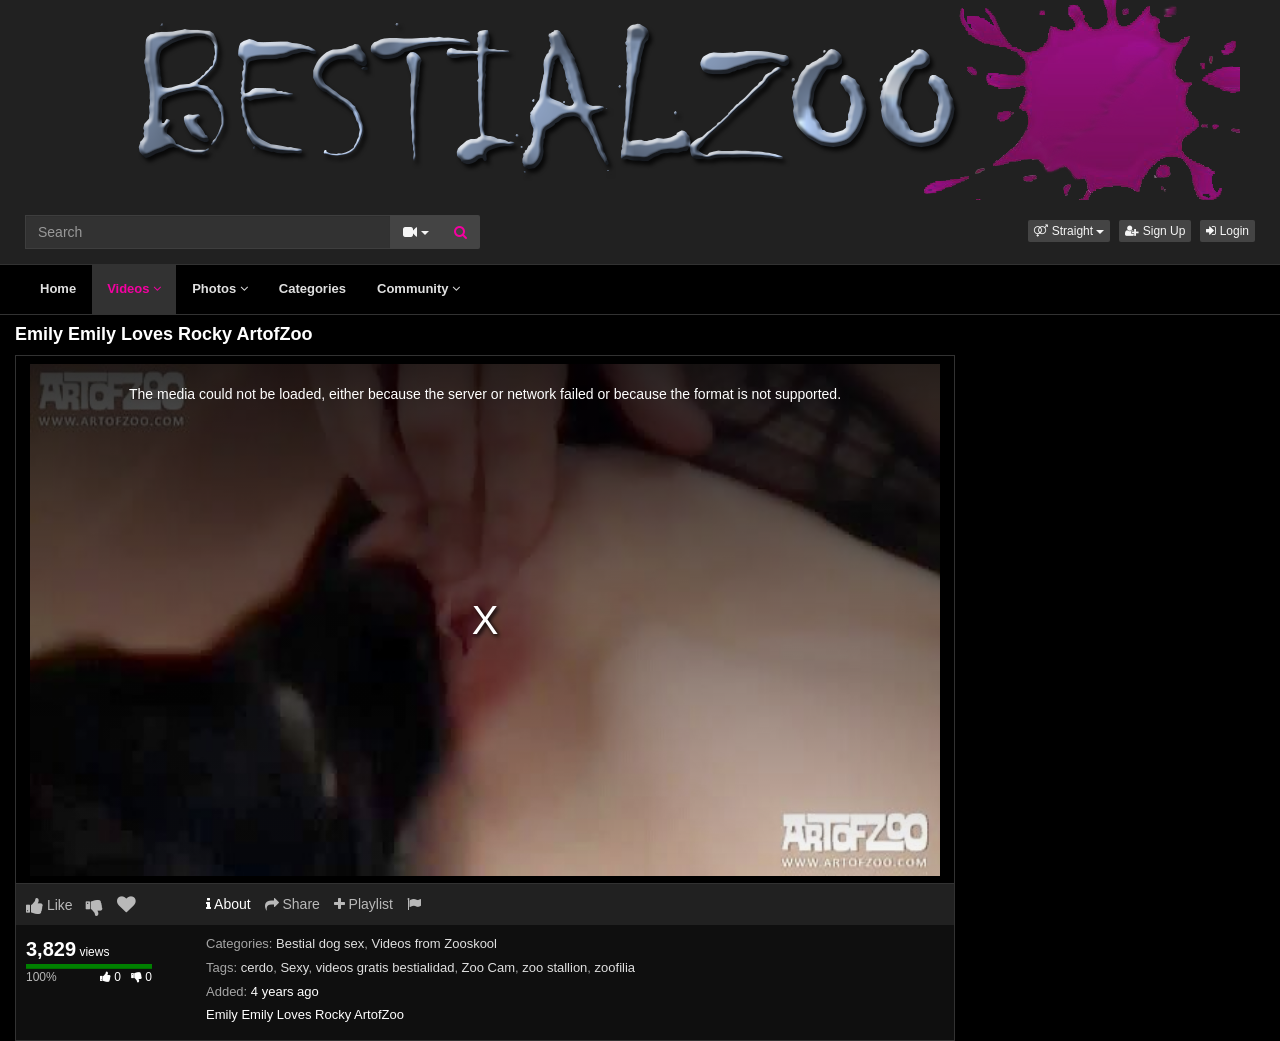  Describe the element at coordinates (134, 288) in the screenshot. I see `Videos` at that location.